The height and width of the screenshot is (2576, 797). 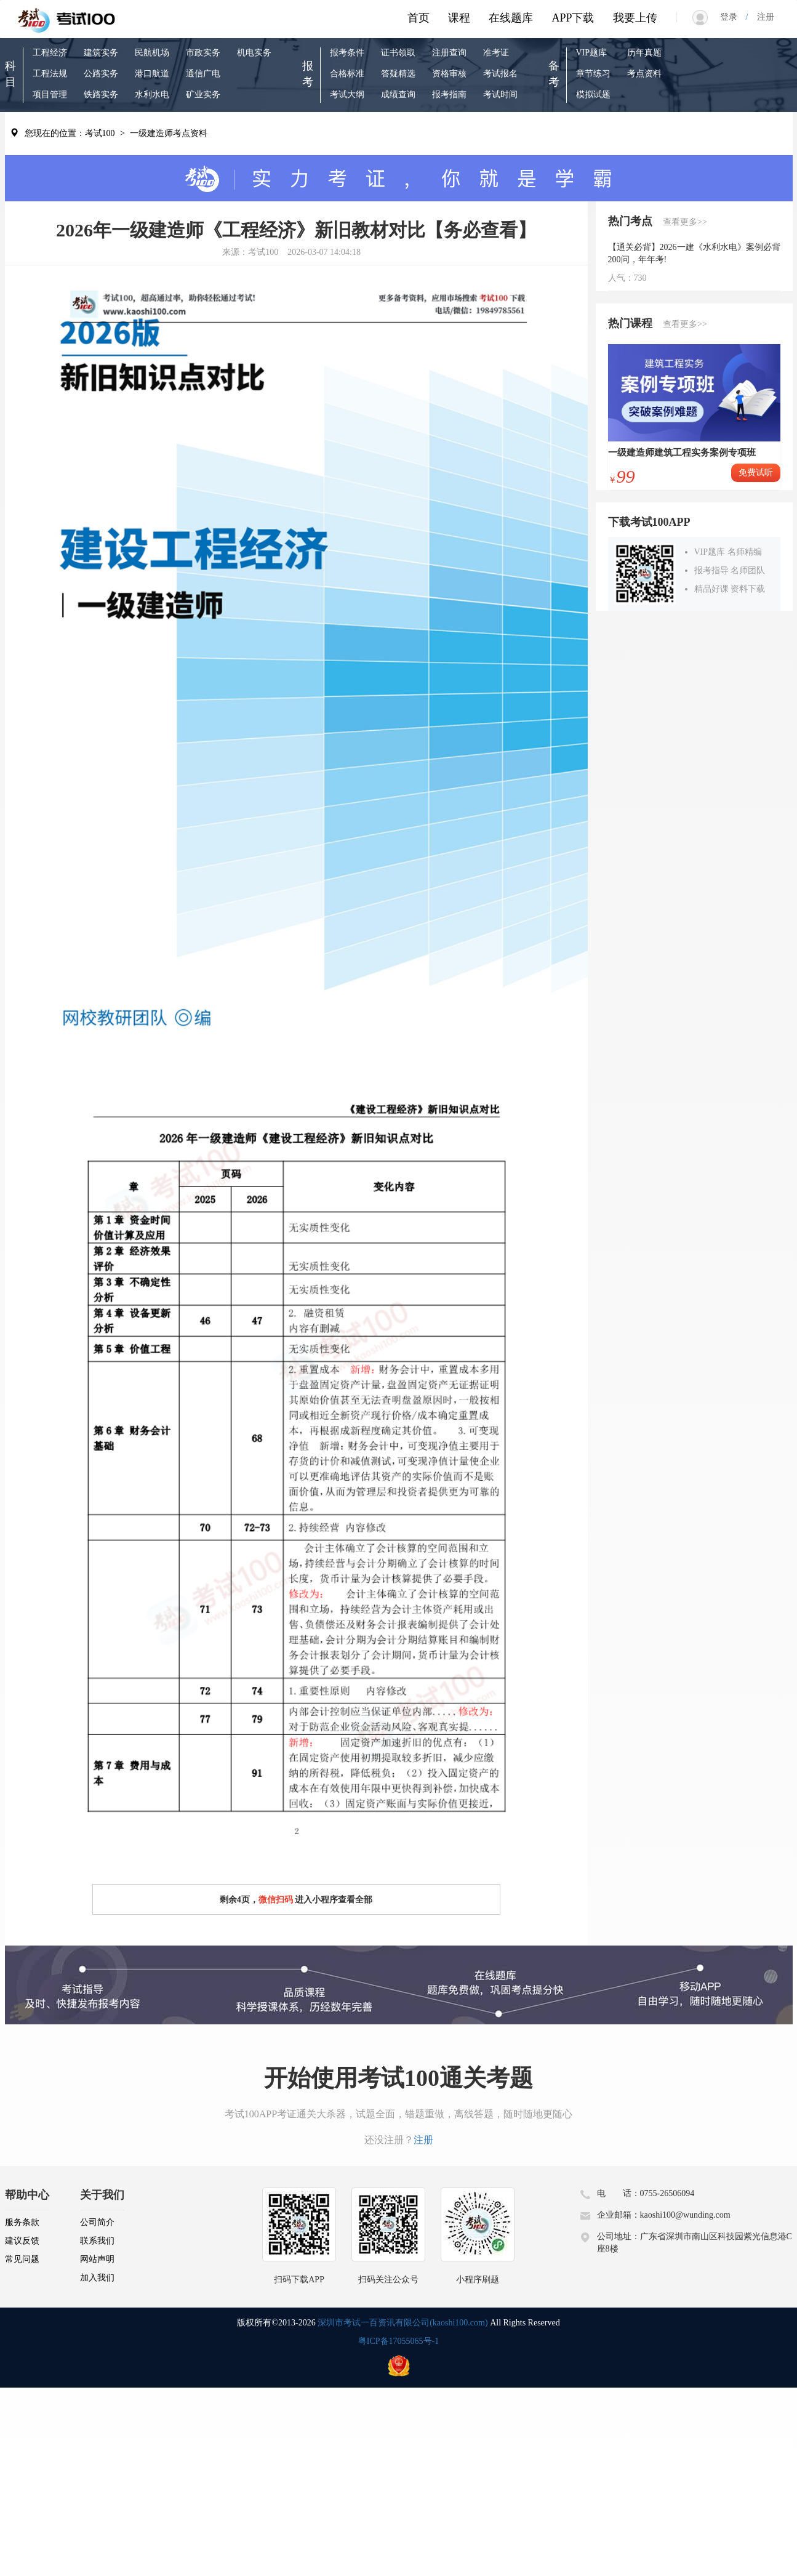 What do you see at coordinates (347, 73) in the screenshot?
I see `合格标准` at bounding box center [347, 73].